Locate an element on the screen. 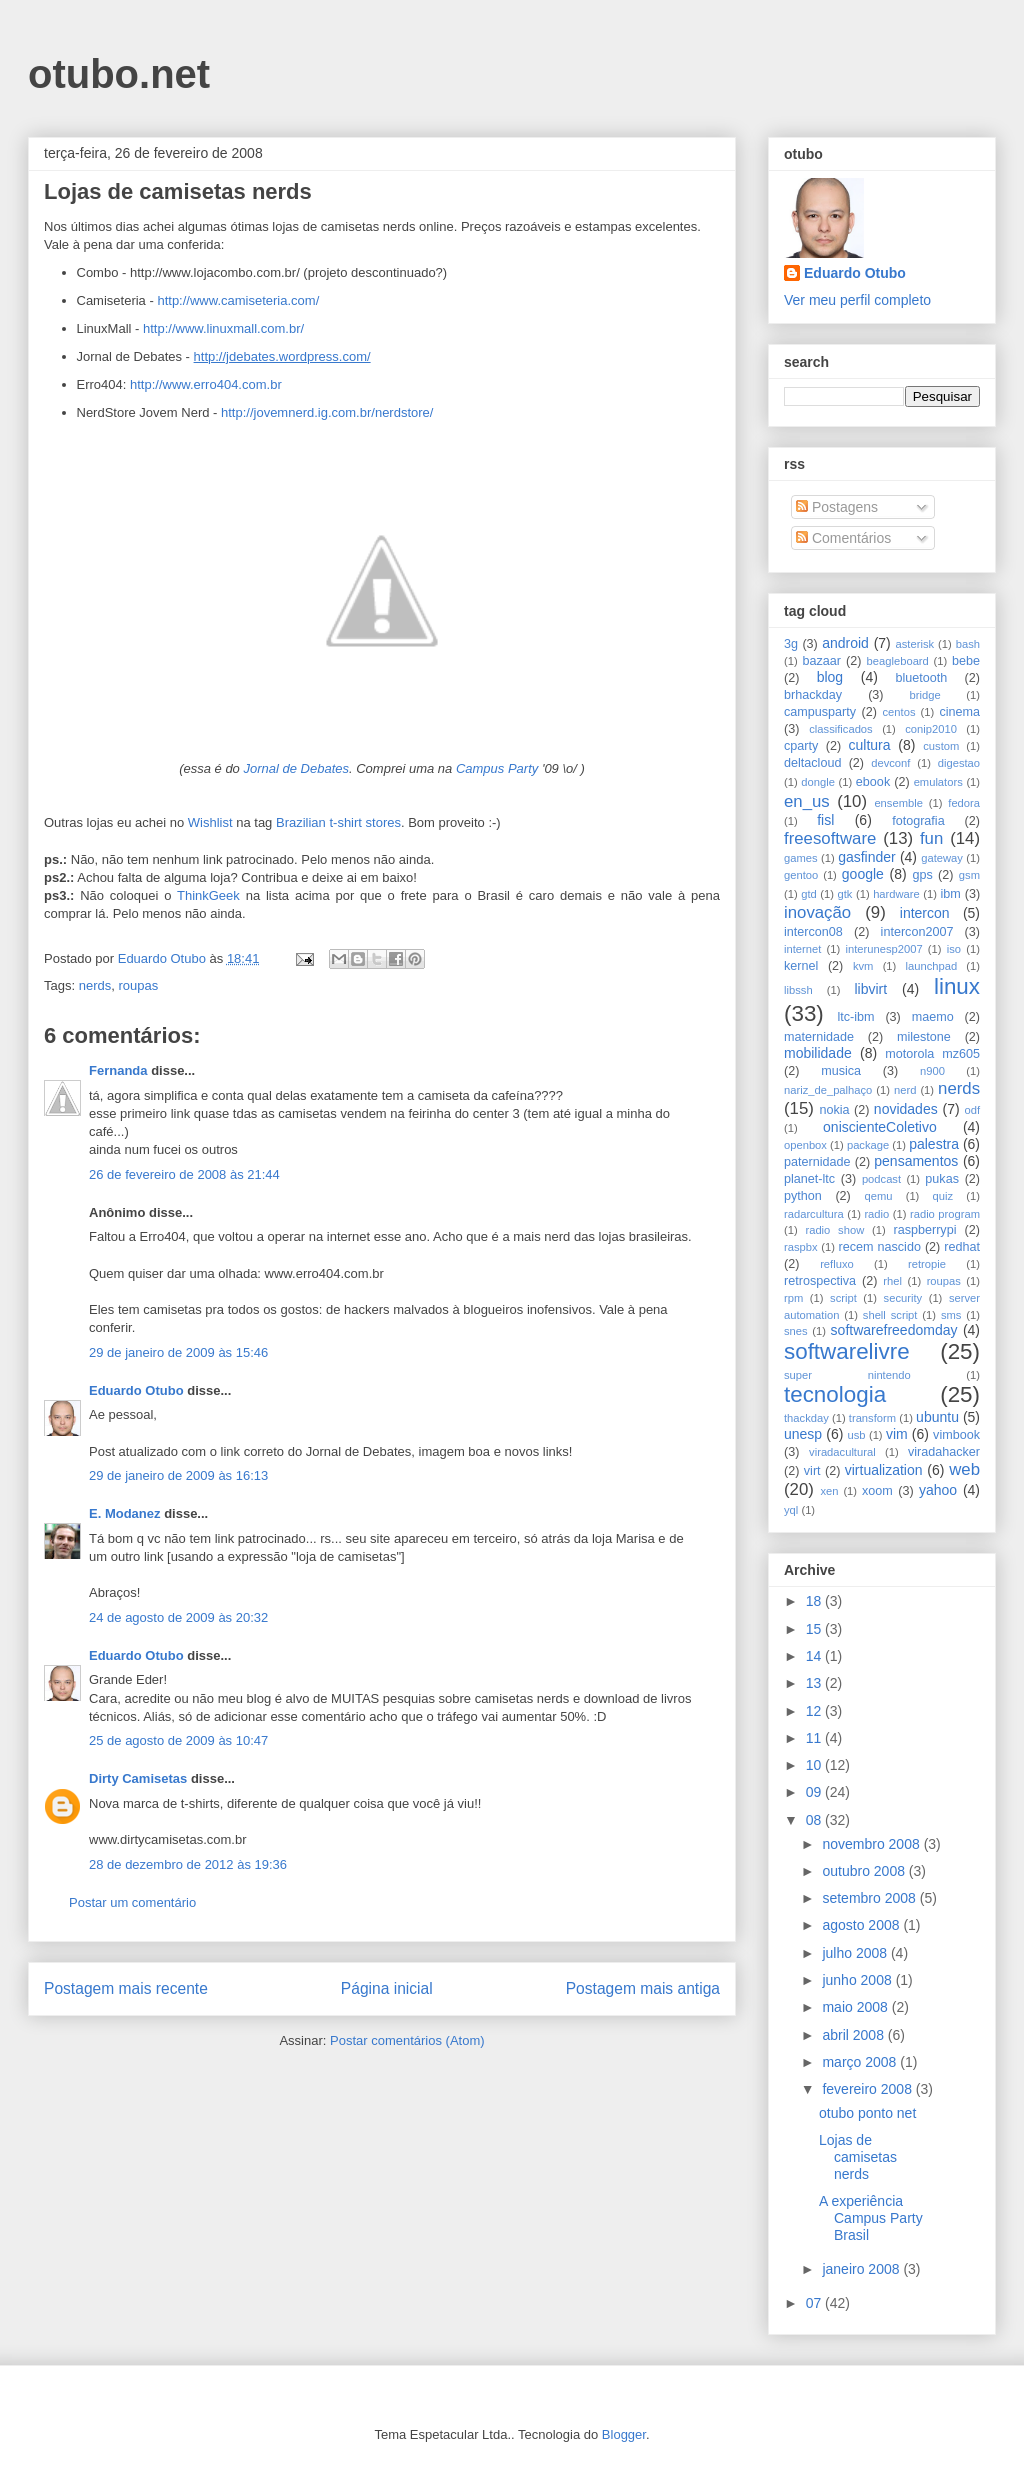 The width and height of the screenshot is (1024, 2474). Jornal de Debates is located at coordinates (296, 768).